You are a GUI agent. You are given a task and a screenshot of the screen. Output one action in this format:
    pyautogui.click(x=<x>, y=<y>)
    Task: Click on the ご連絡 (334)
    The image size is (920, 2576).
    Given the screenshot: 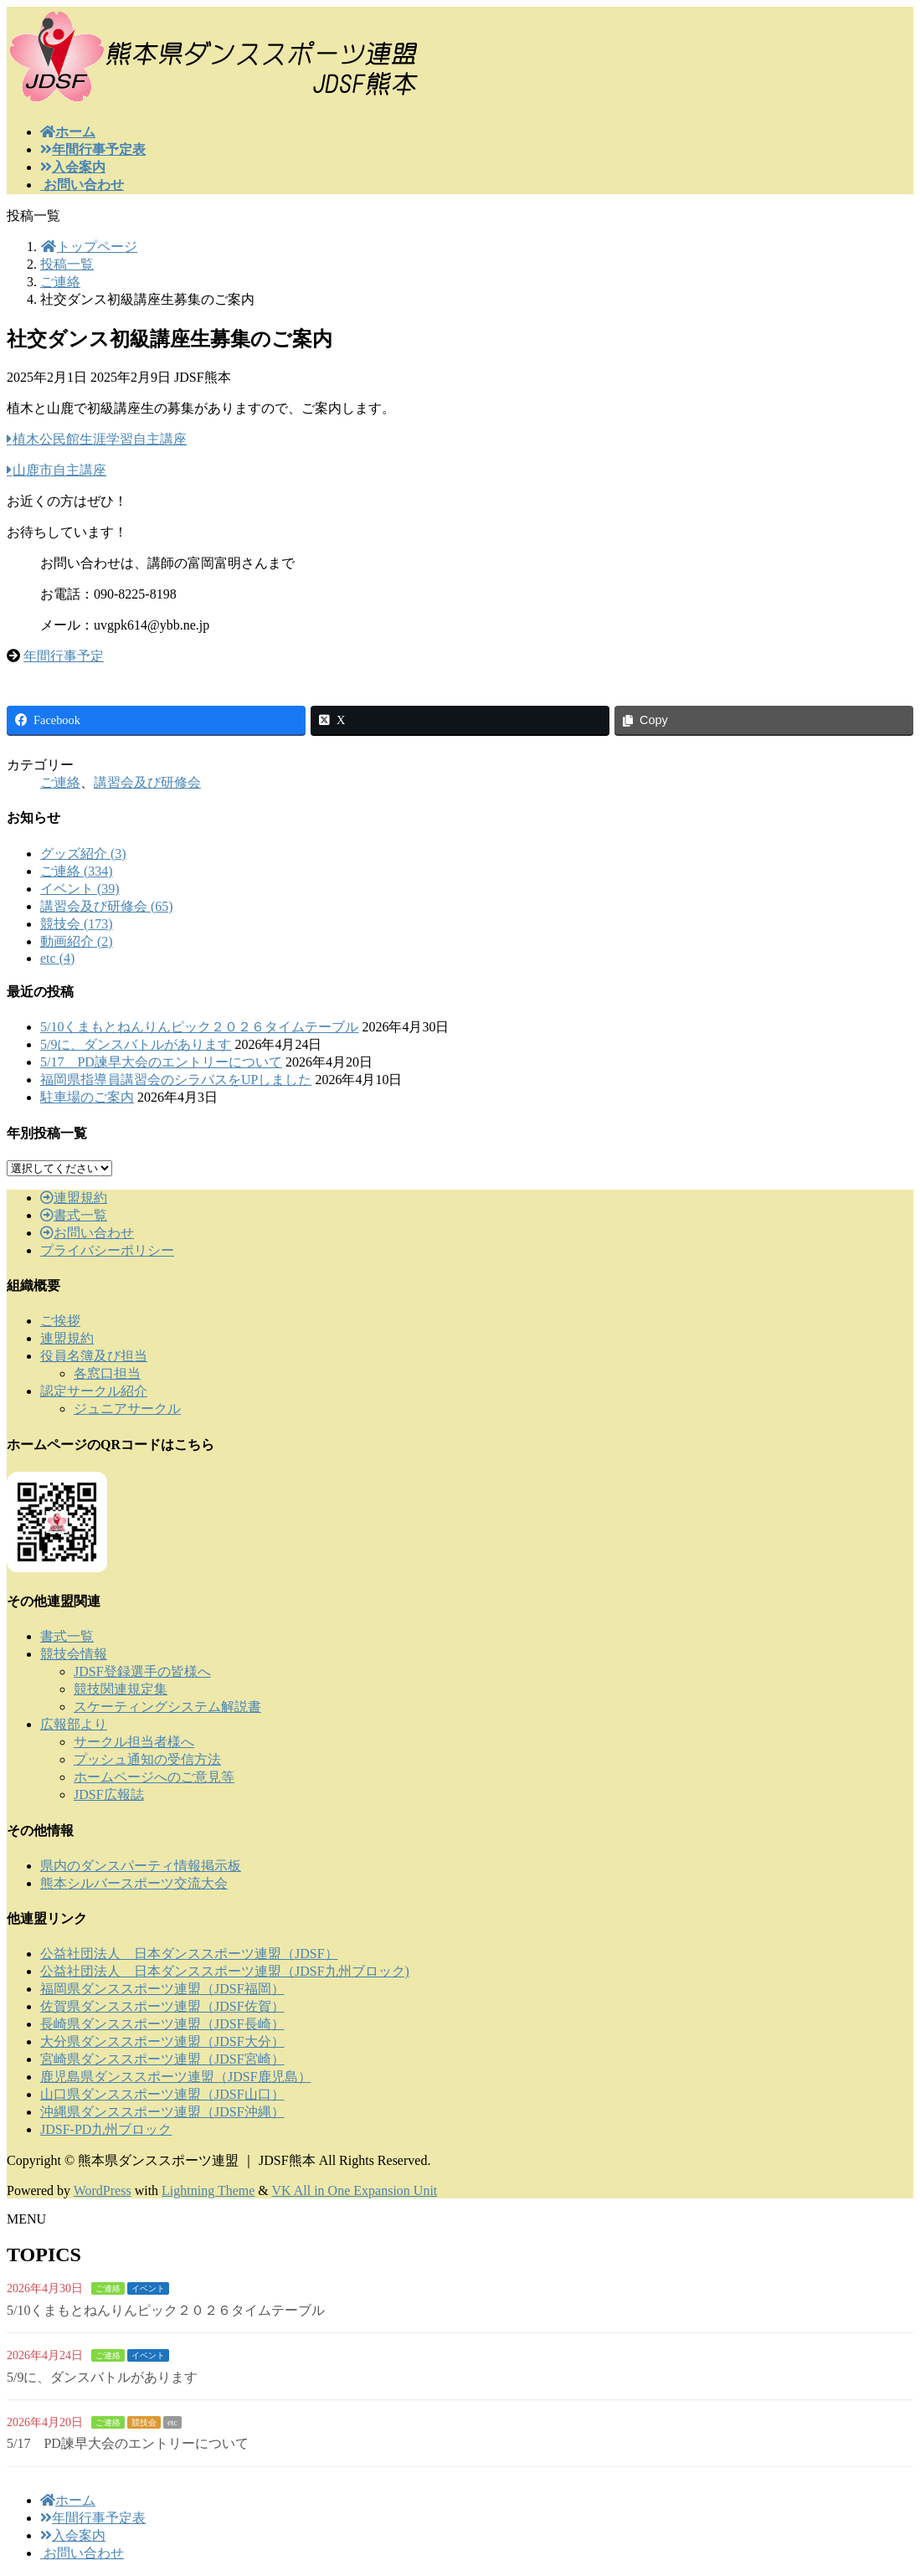 What is the action you would take?
    pyautogui.click(x=76, y=871)
    